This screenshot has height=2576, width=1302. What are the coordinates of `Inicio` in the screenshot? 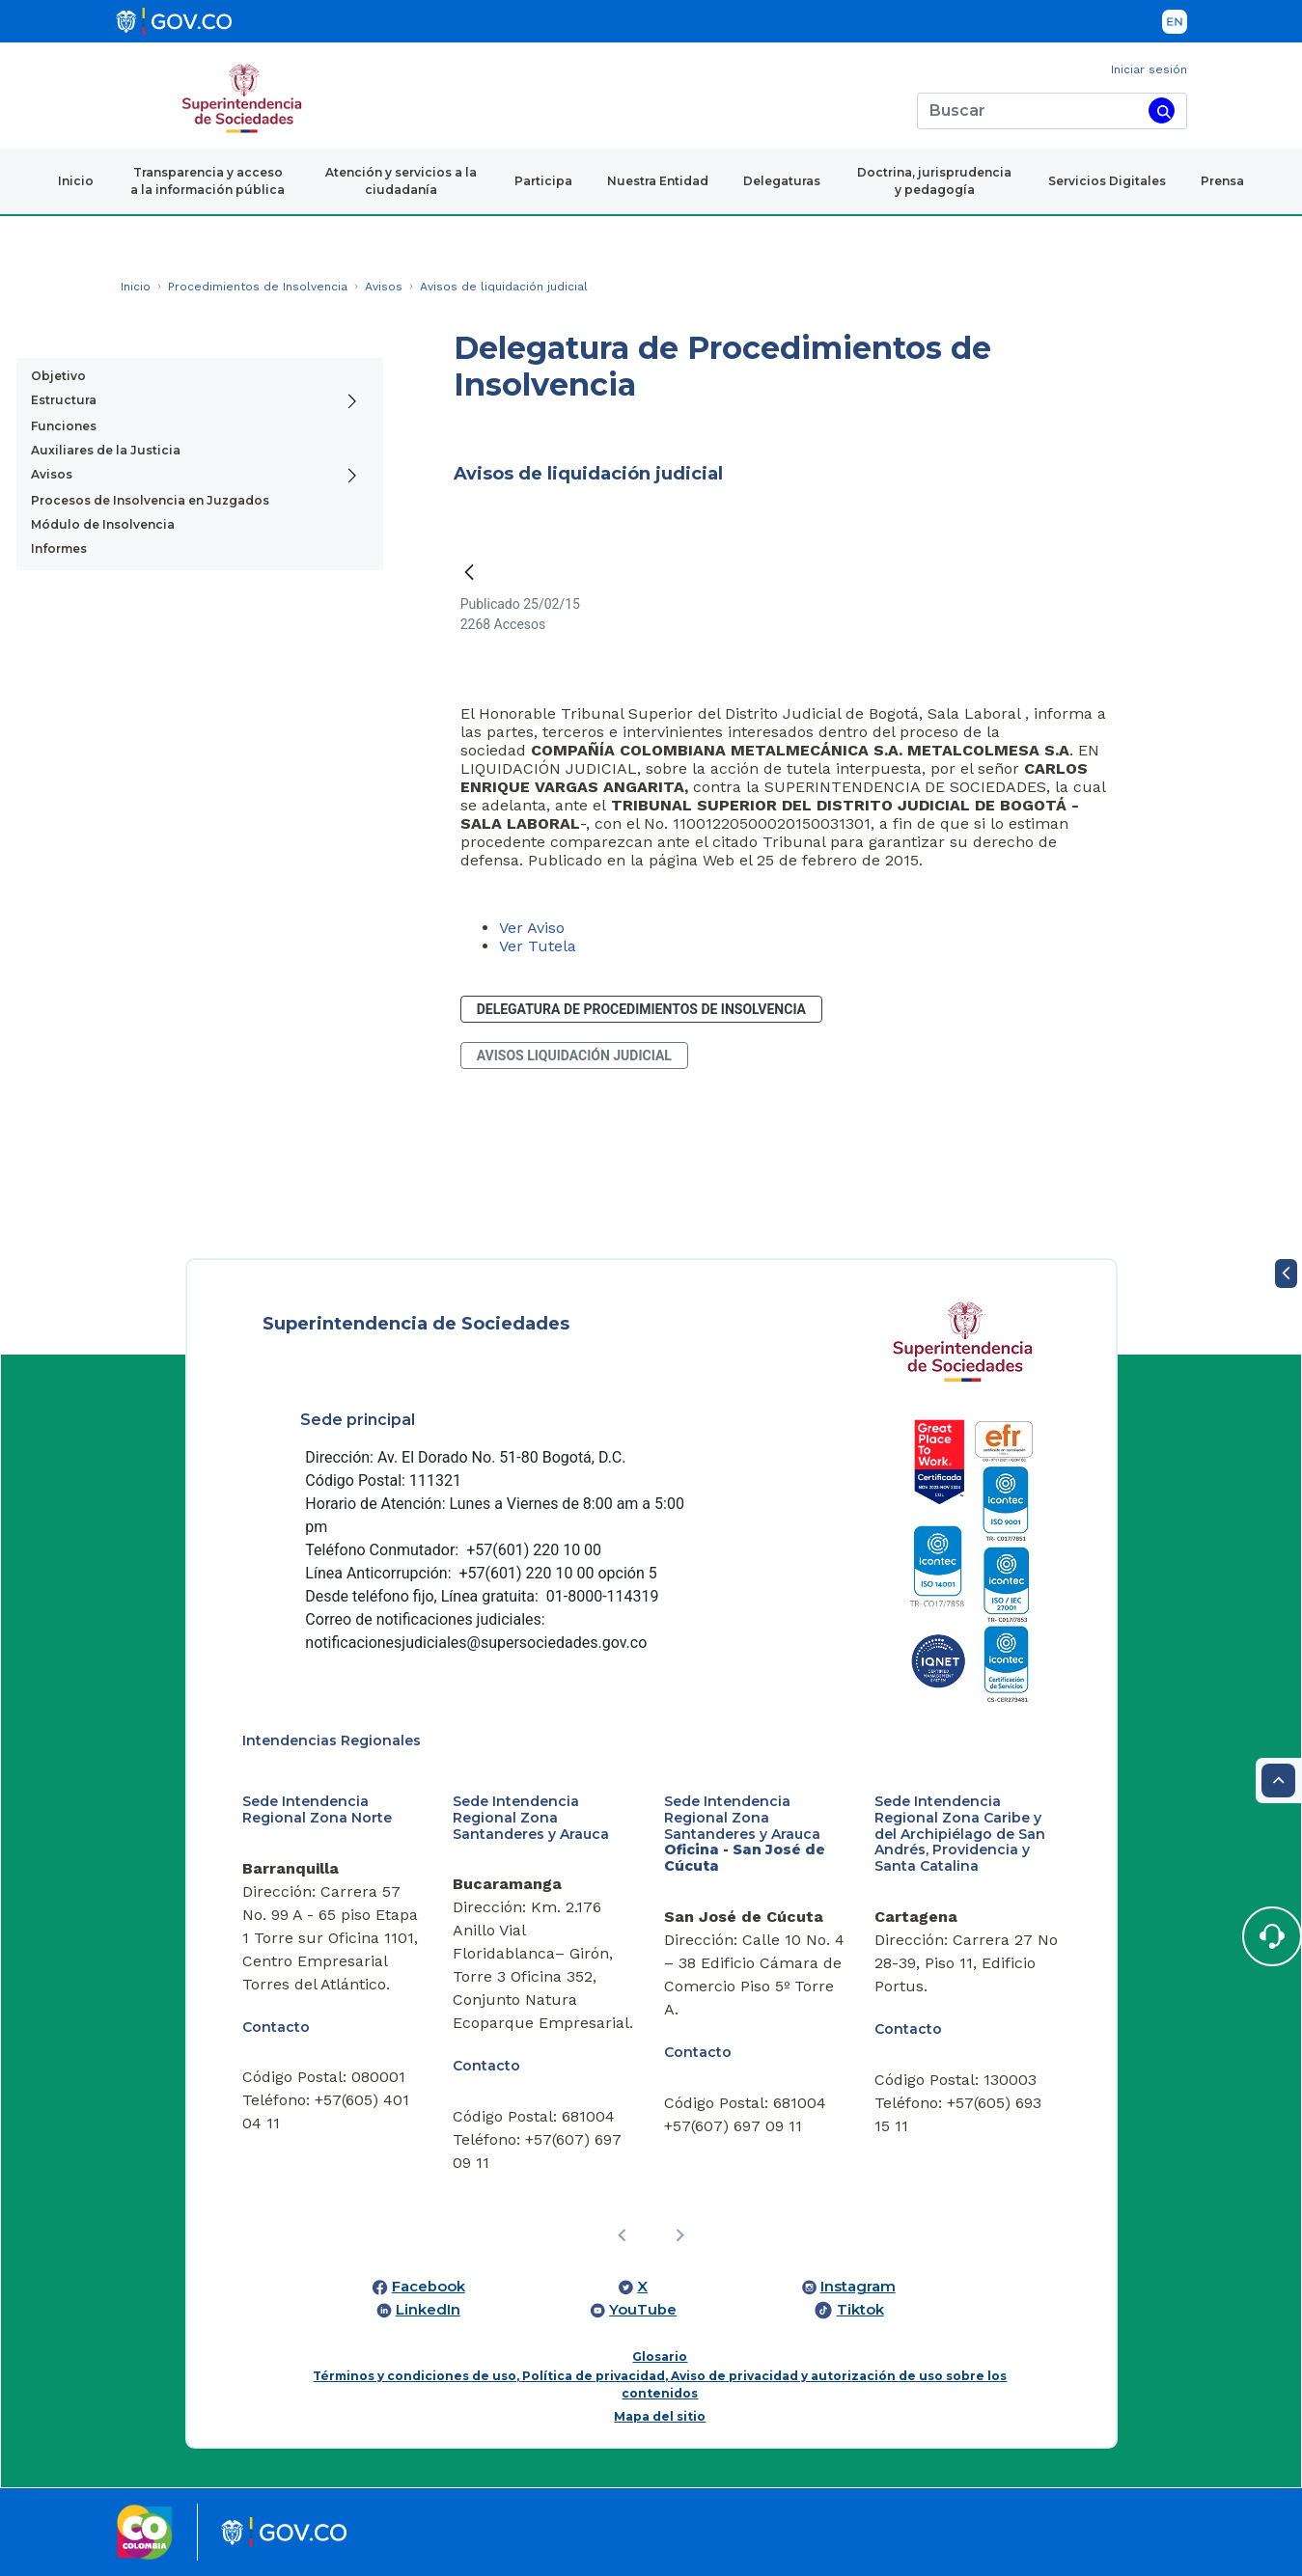 It's located at (76, 181).